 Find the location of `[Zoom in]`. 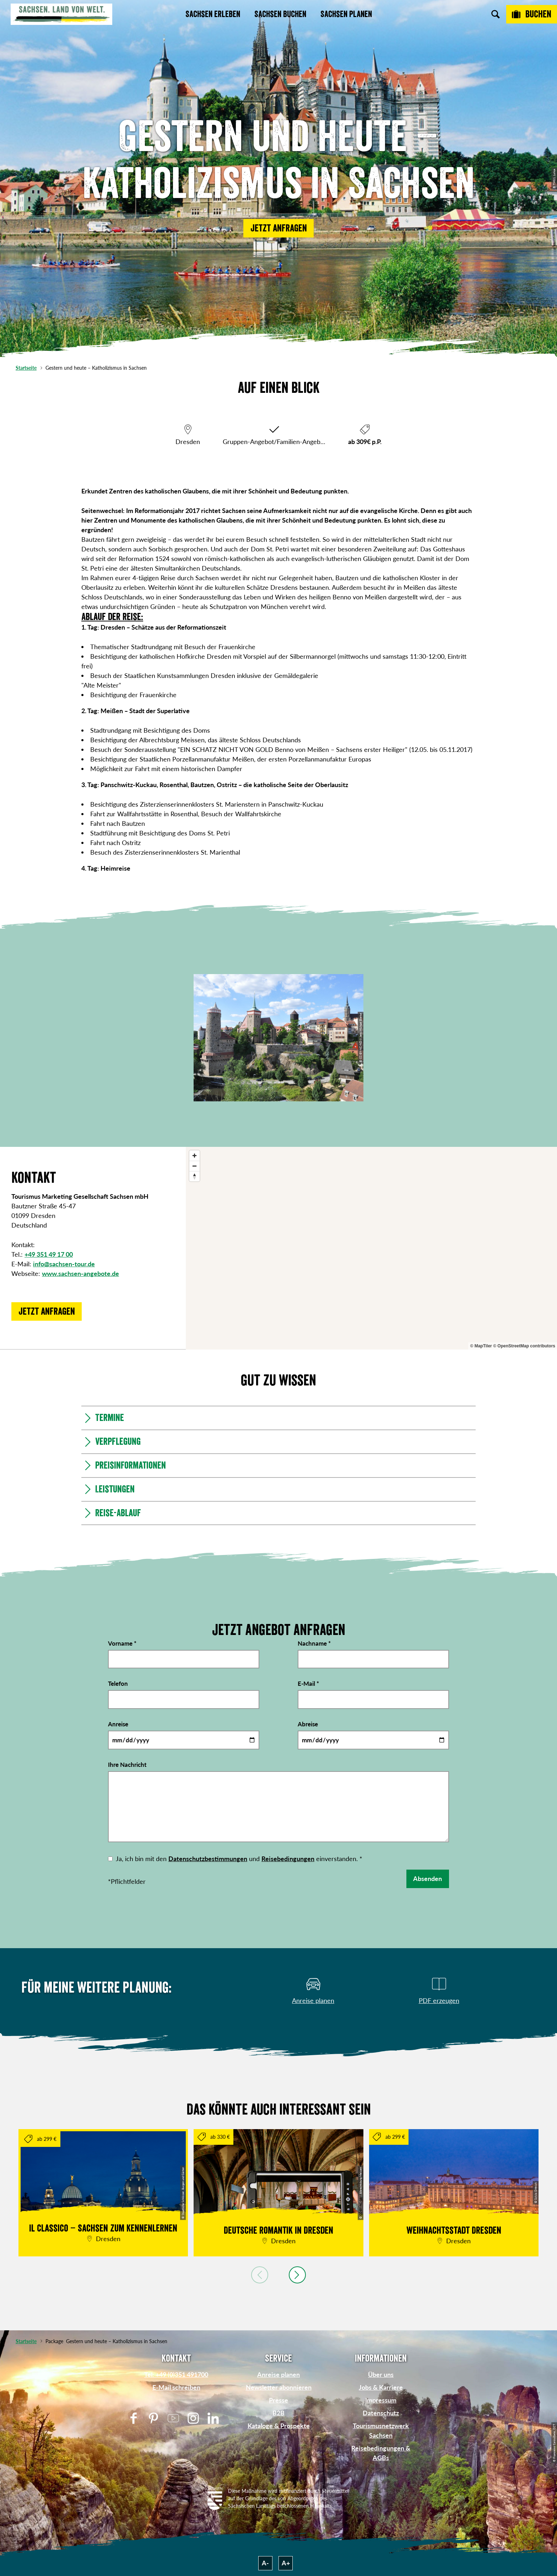

[Zoom in] is located at coordinates (194, 1155).